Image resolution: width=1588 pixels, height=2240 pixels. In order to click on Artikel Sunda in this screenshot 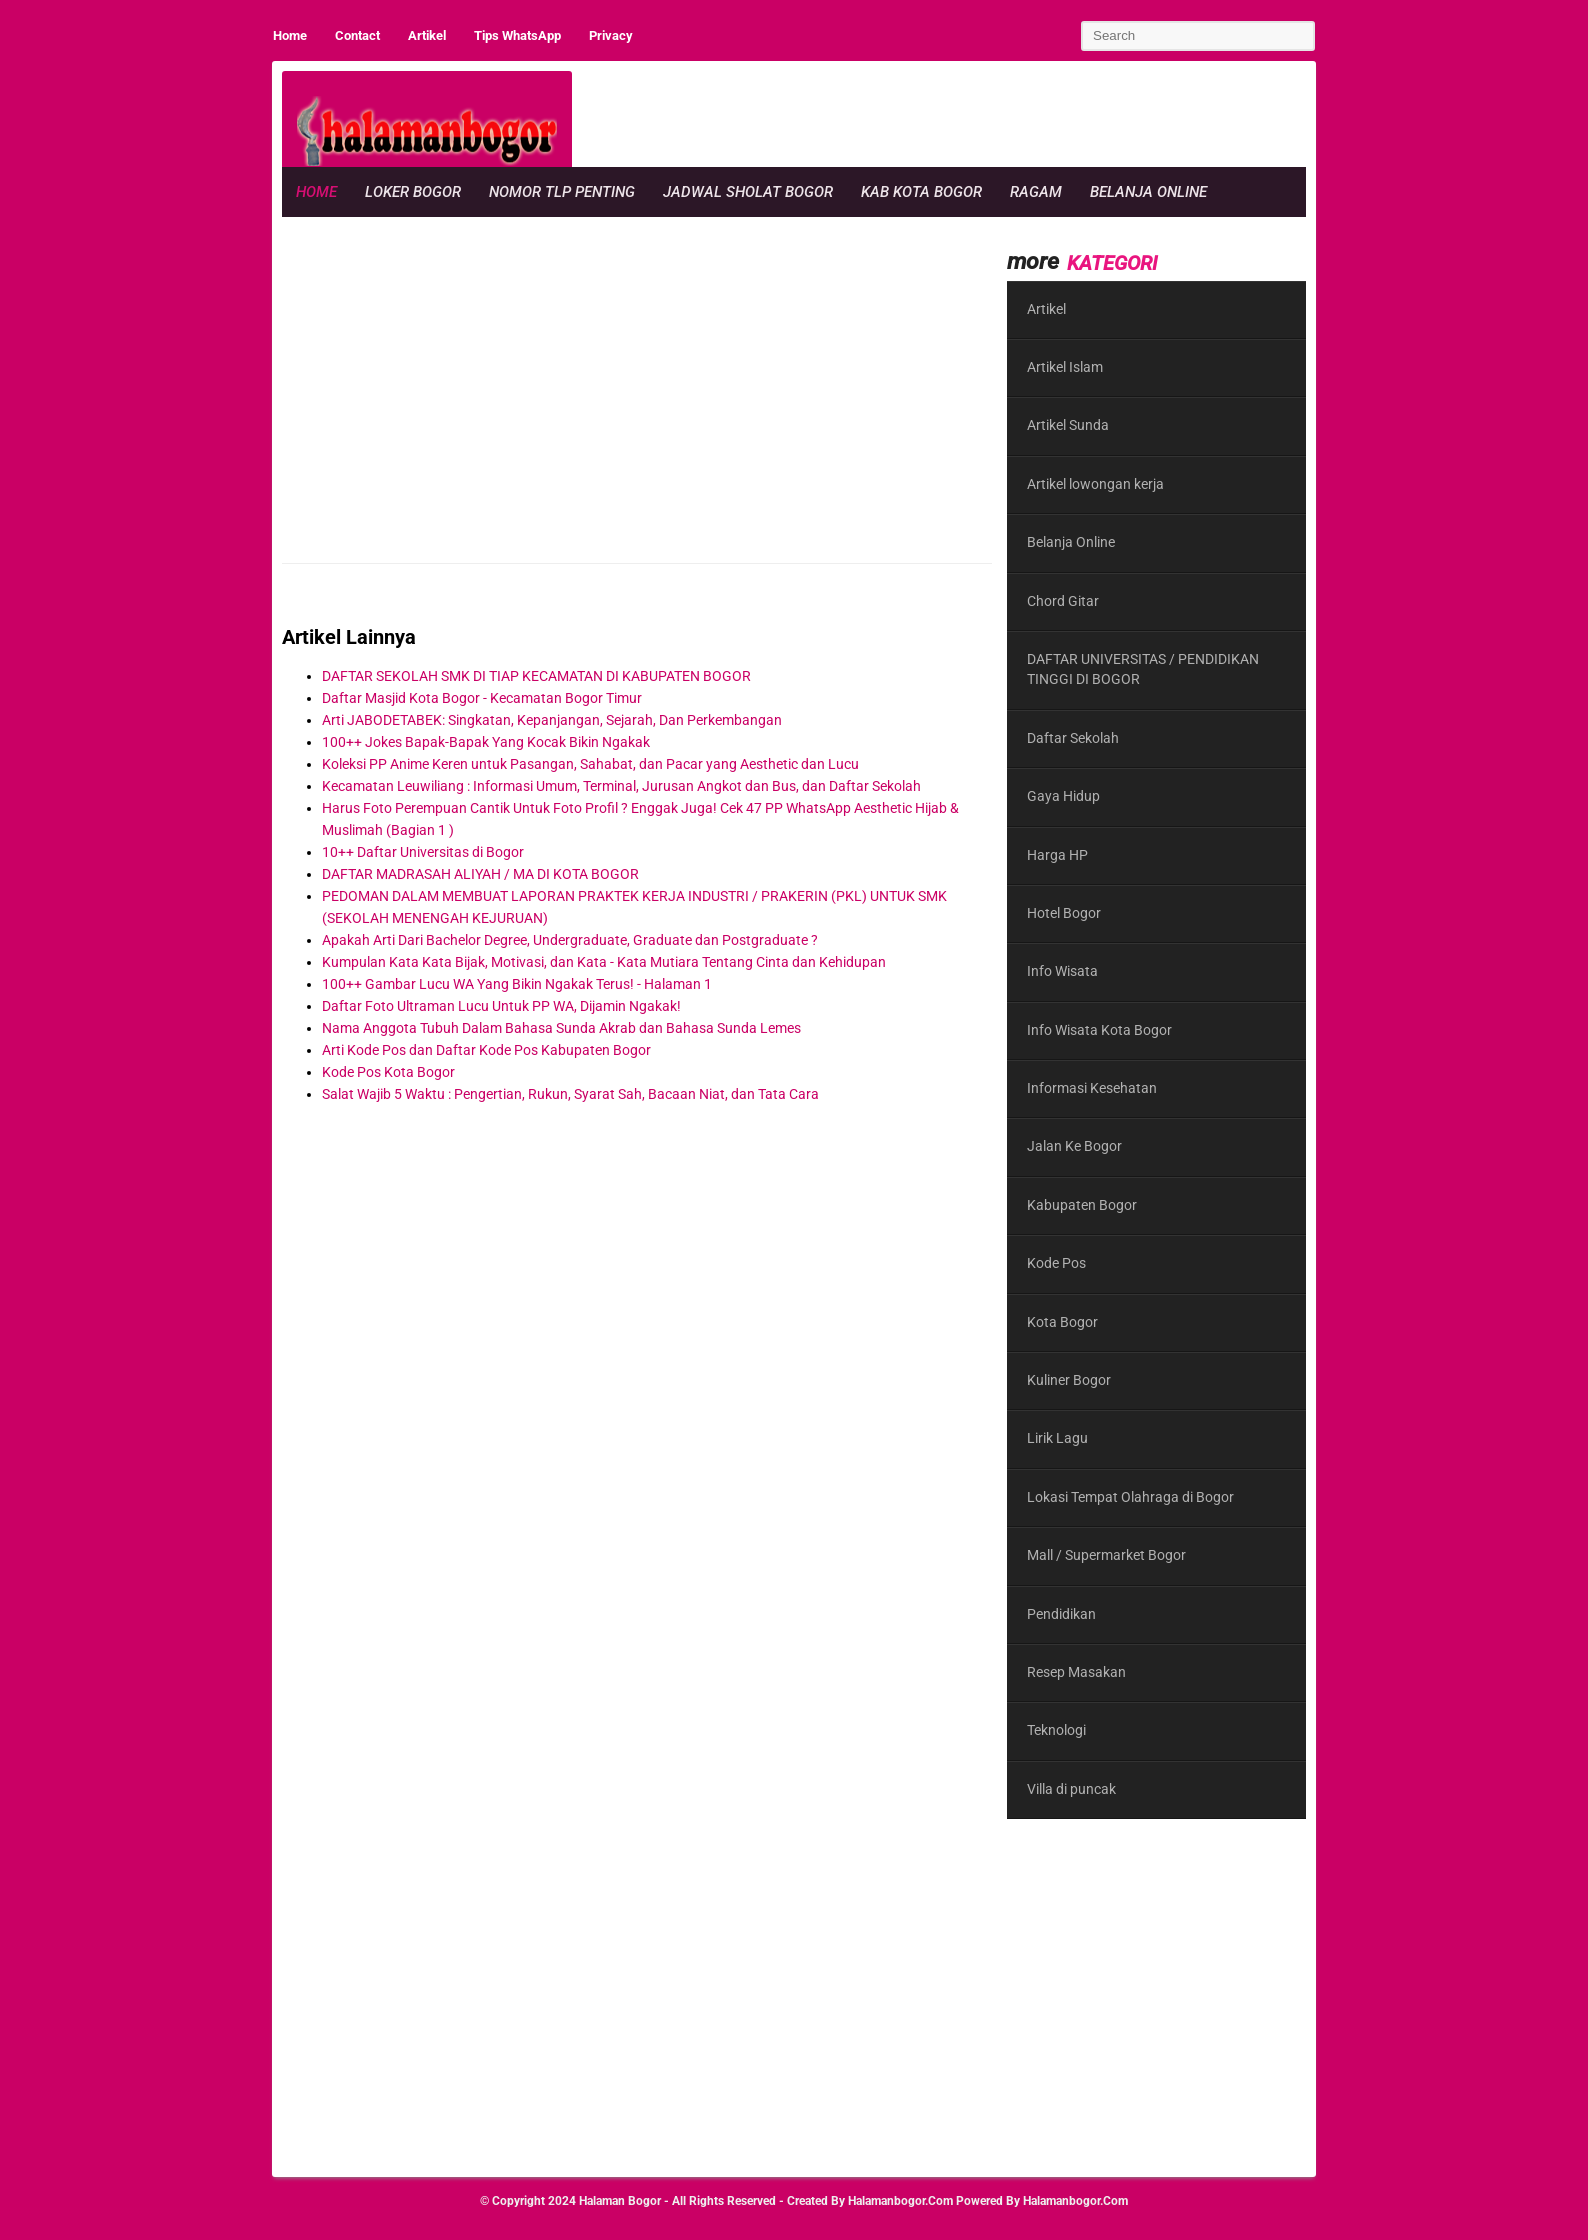, I will do `click(1068, 425)`.